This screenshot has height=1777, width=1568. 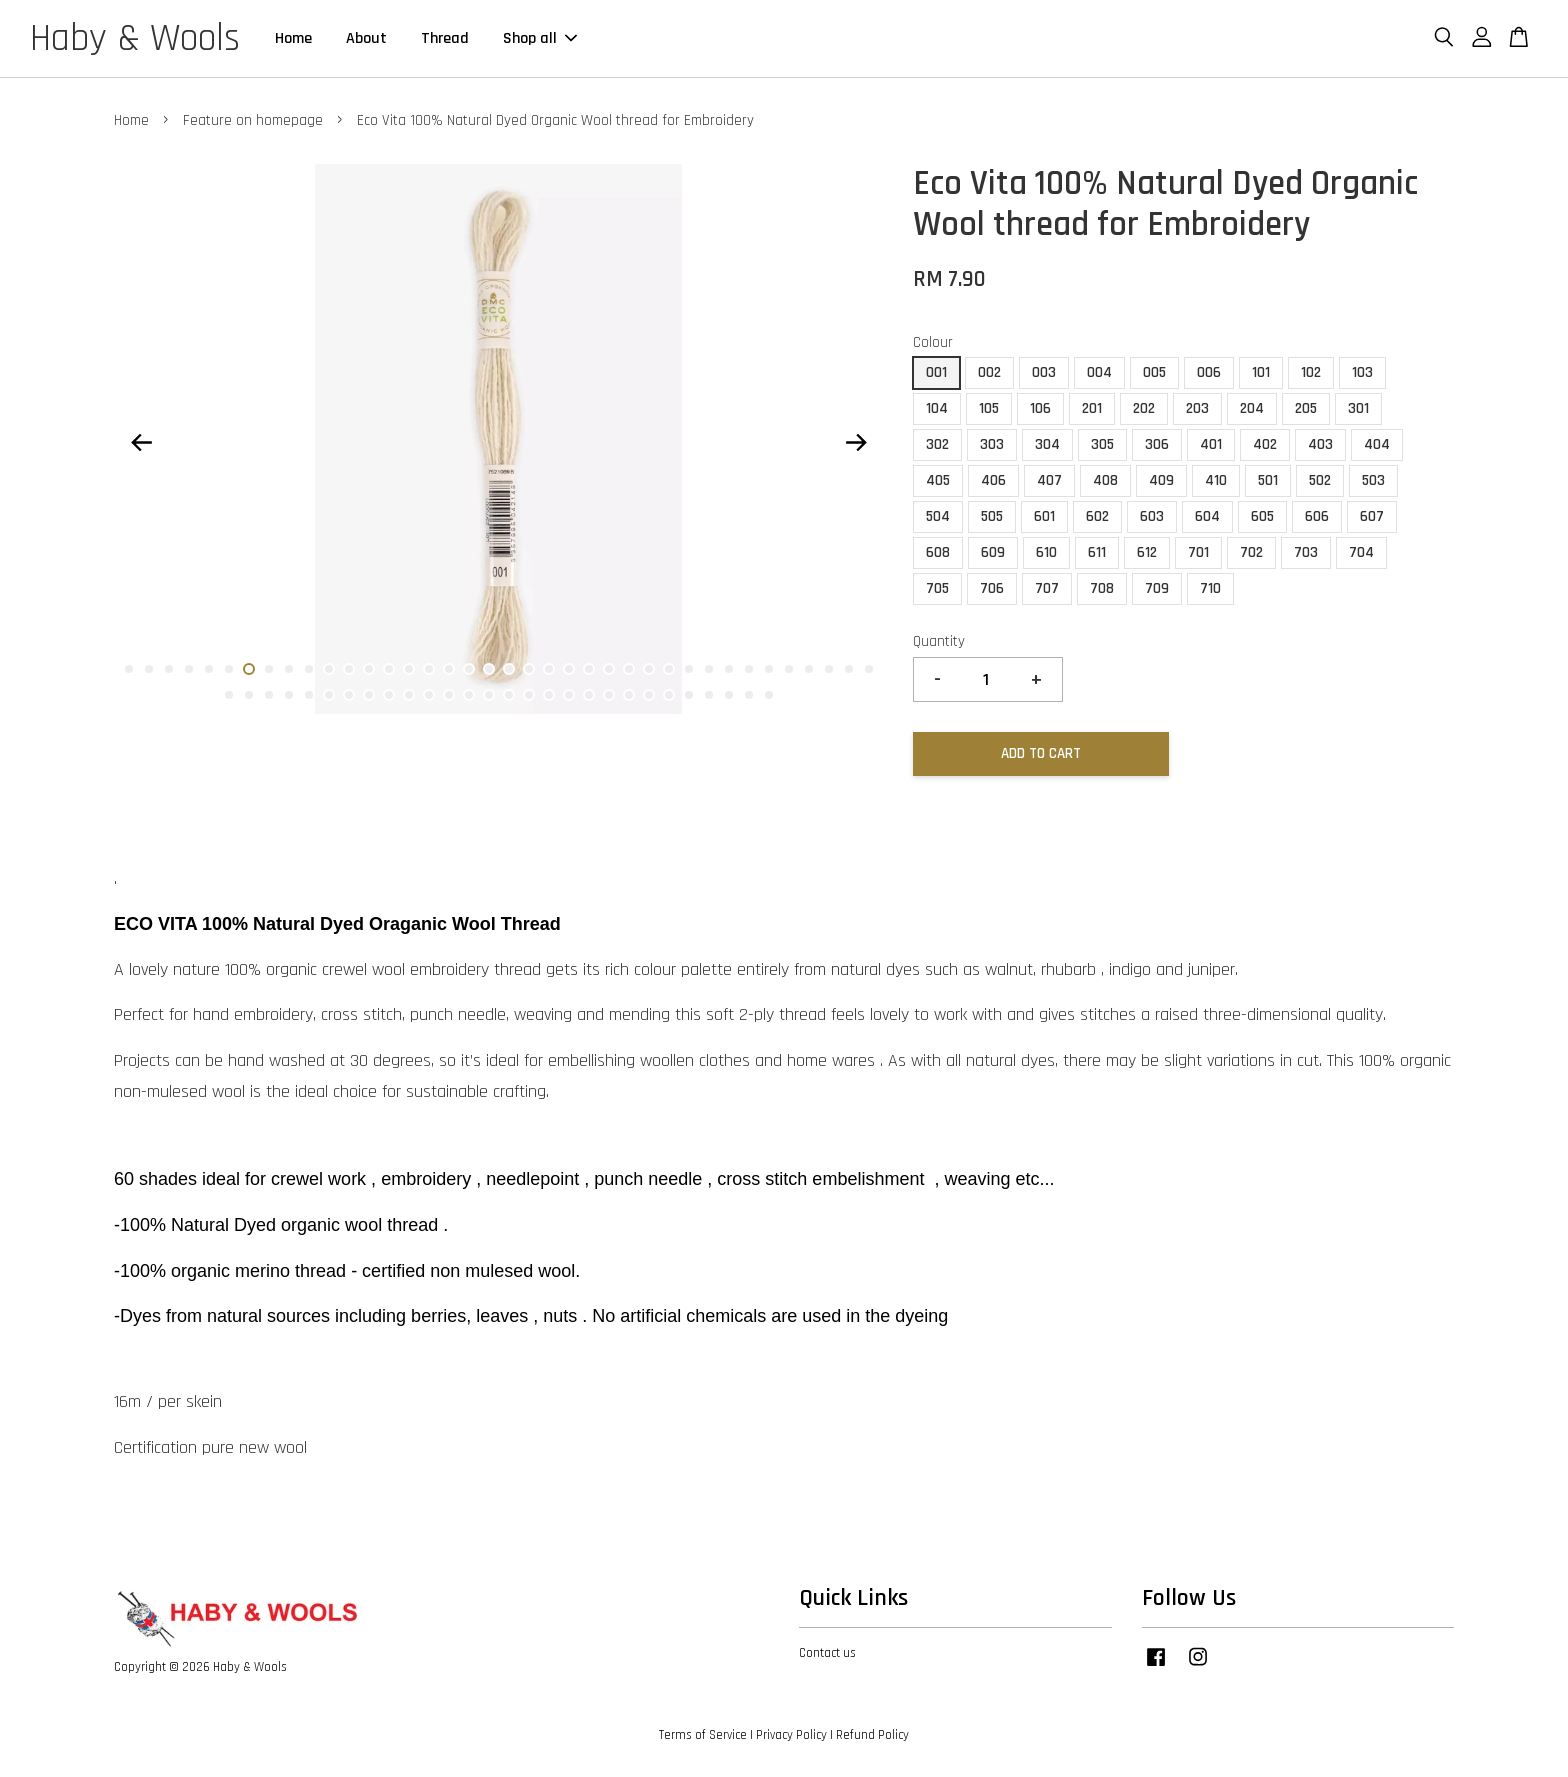 What do you see at coordinates (409, 695) in the screenshot?
I see `48` at bounding box center [409, 695].